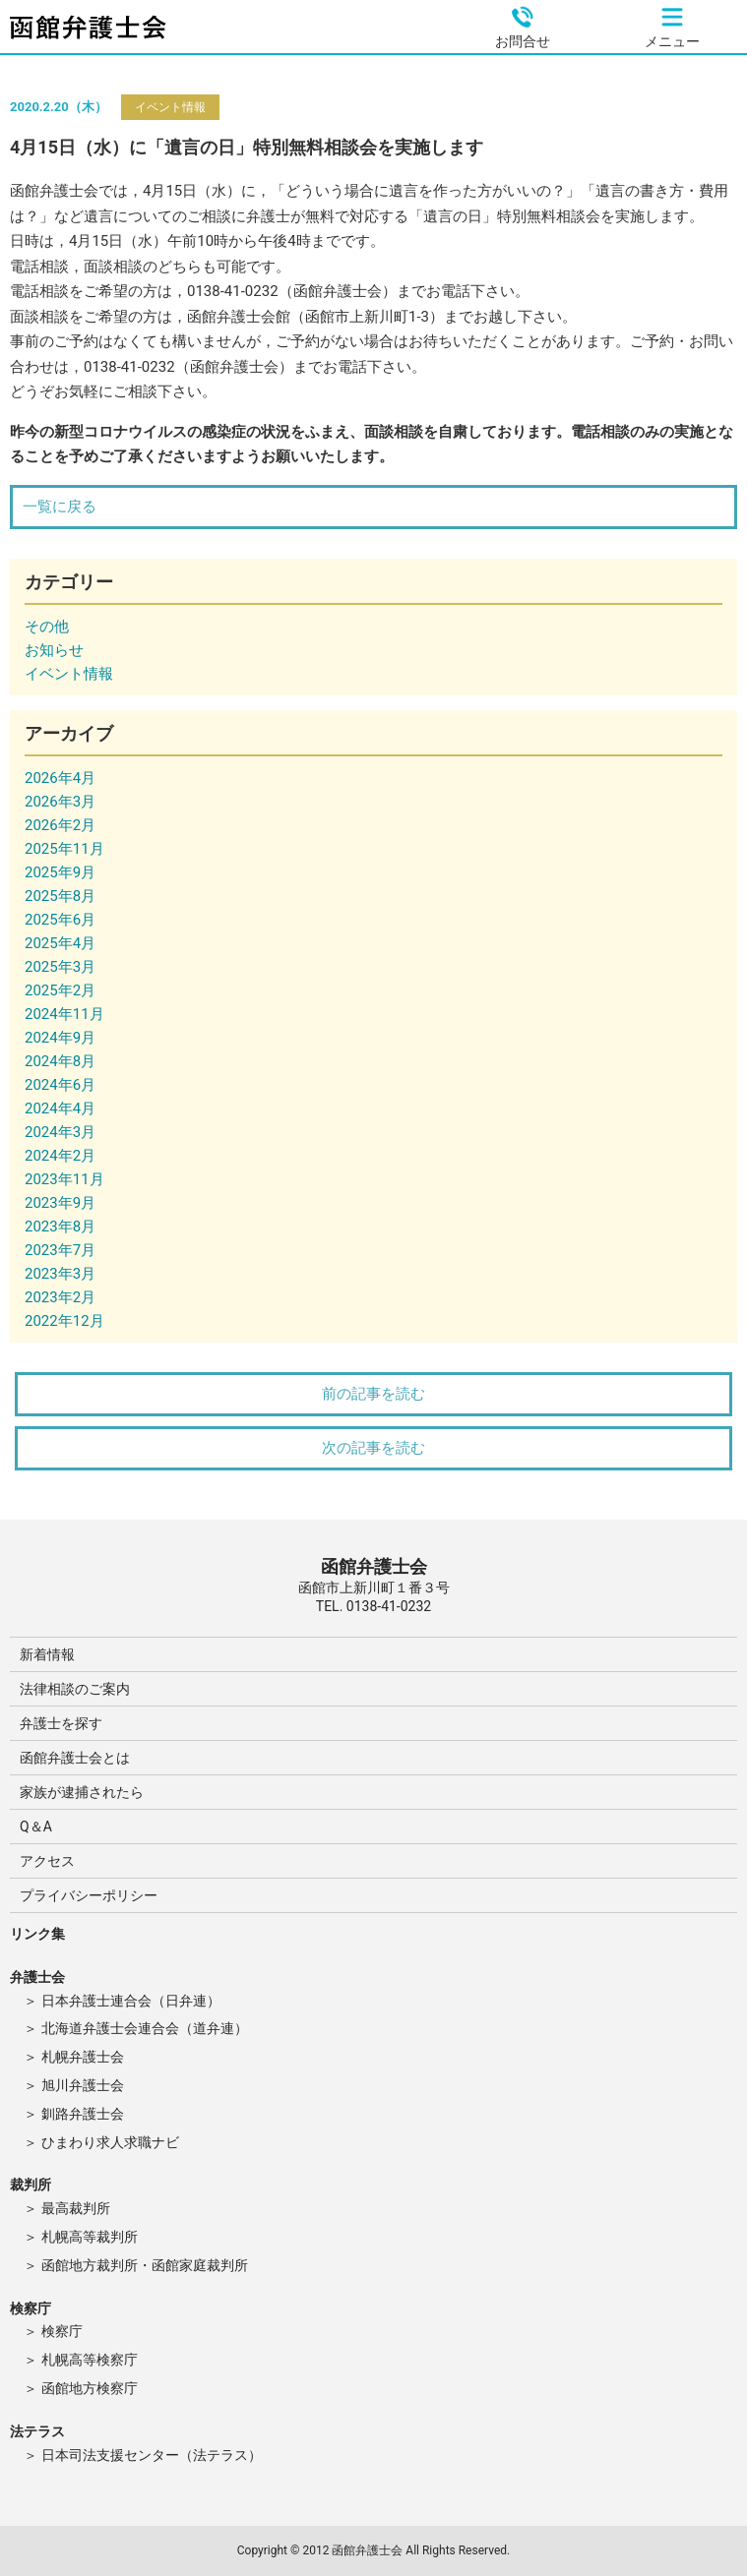  What do you see at coordinates (151, 2455) in the screenshot?
I see `日本司法支援センター（法テラス）` at bounding box center [151, 2455].